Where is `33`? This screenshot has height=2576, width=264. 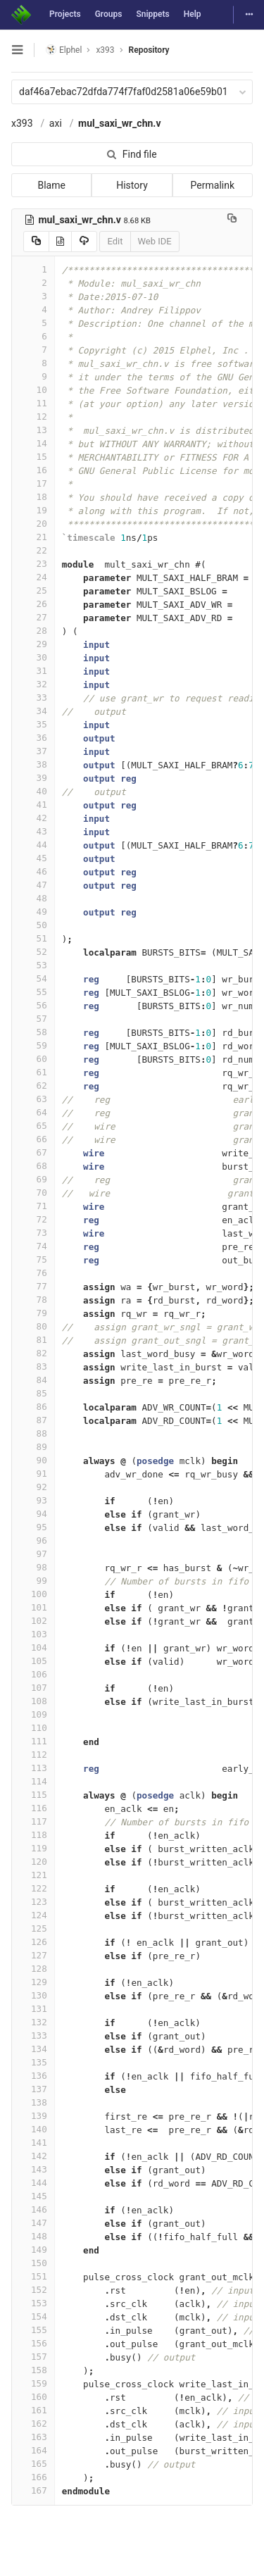
33 is located at coordinates (33, 697).